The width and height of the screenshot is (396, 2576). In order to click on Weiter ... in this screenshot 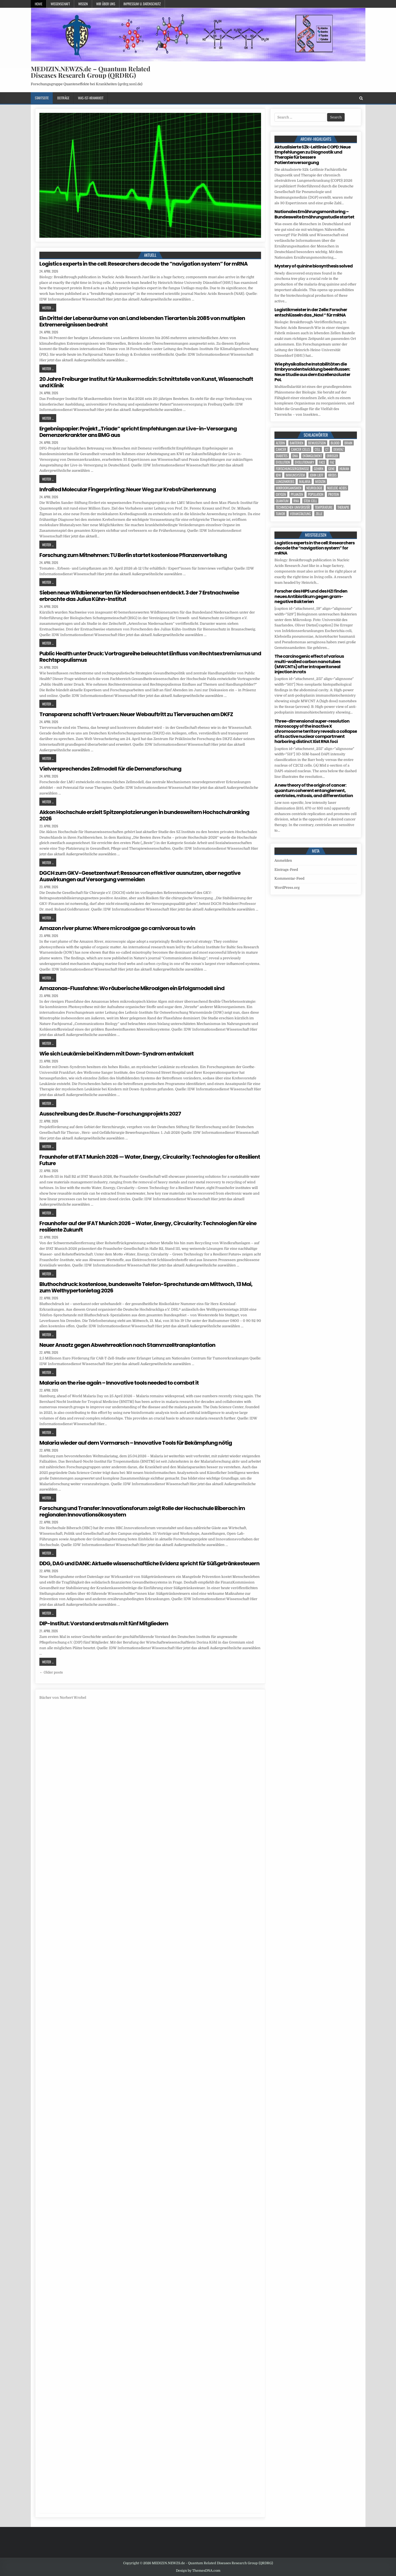, I will do `click(48, 307)`.